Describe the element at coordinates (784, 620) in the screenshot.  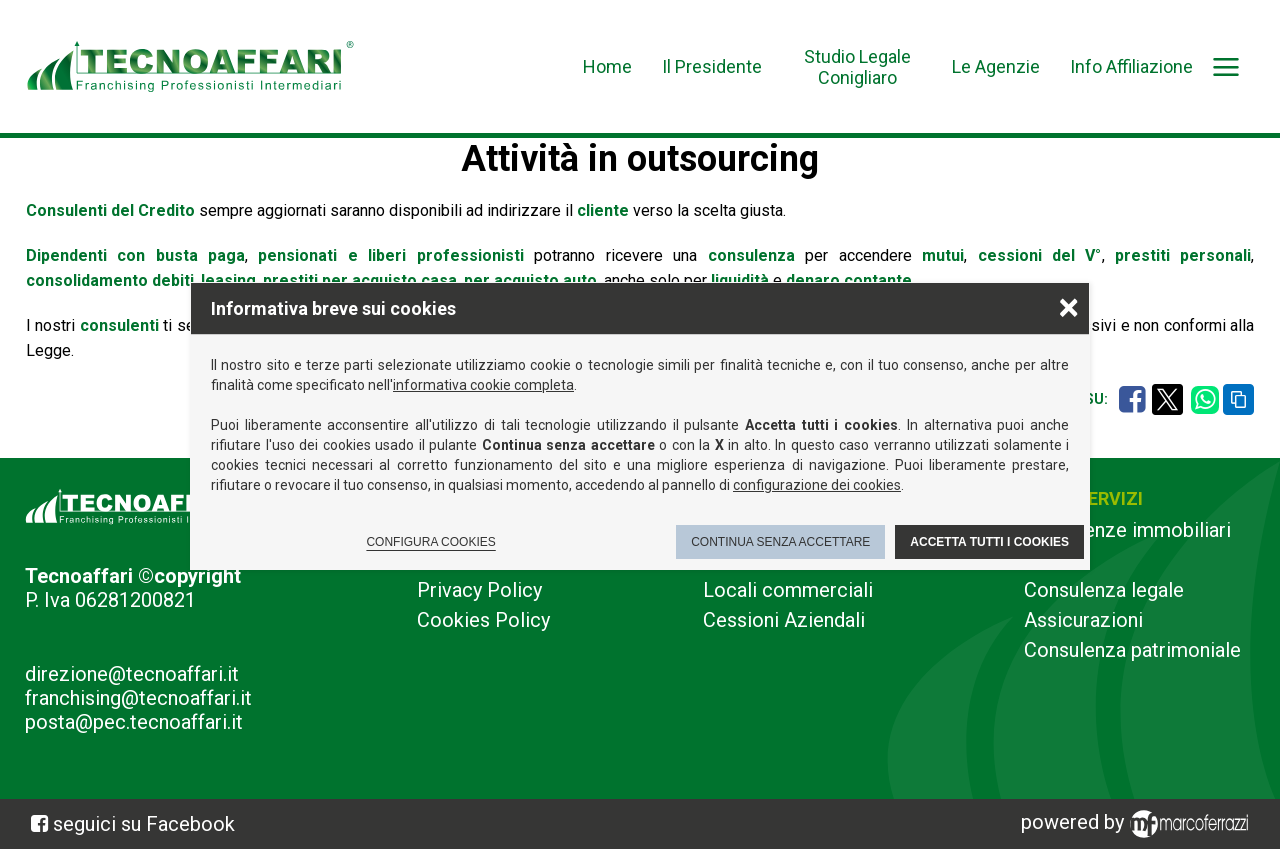
I see `Cessioni Aziendali` at that location.